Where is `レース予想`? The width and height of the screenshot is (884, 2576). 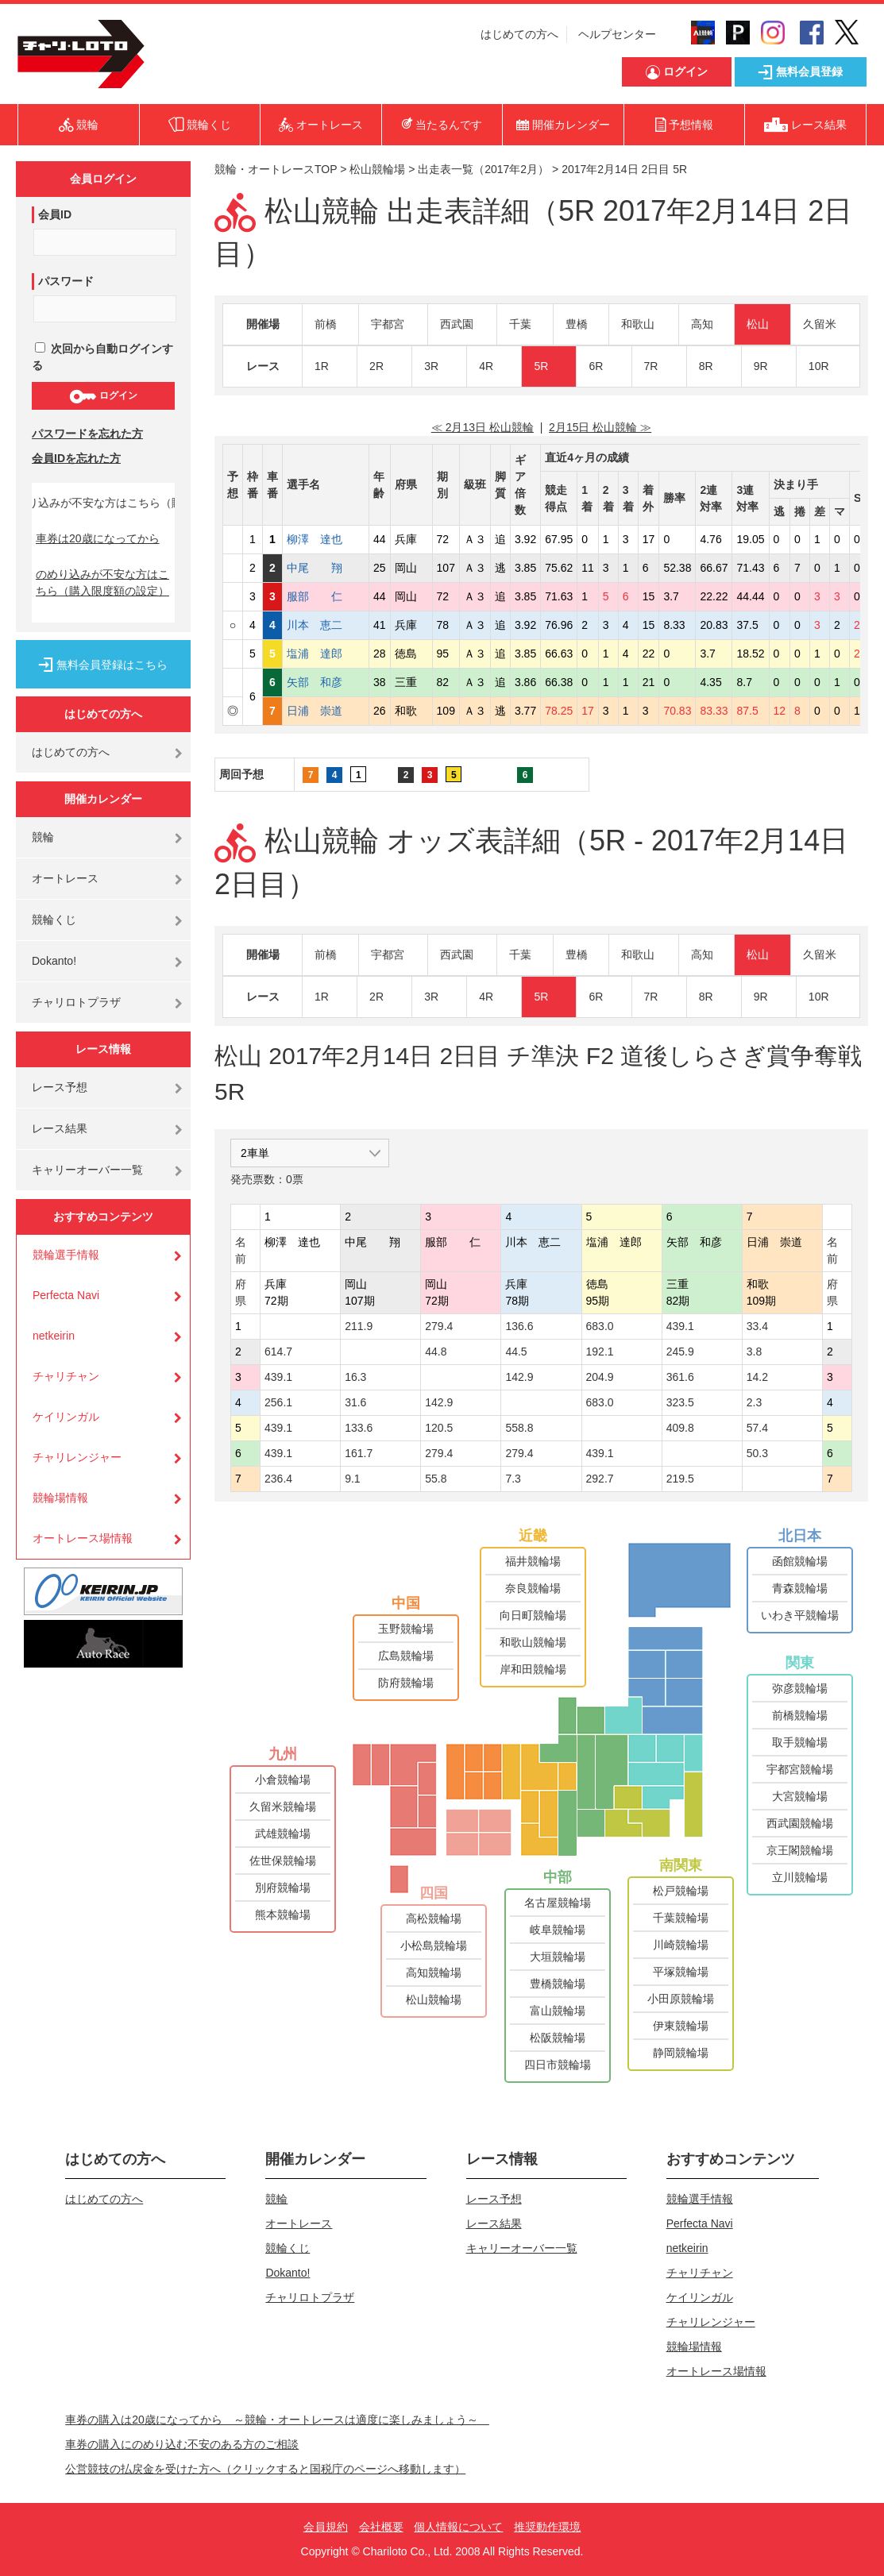 レース予想 is located at coordinates (59, 1087).